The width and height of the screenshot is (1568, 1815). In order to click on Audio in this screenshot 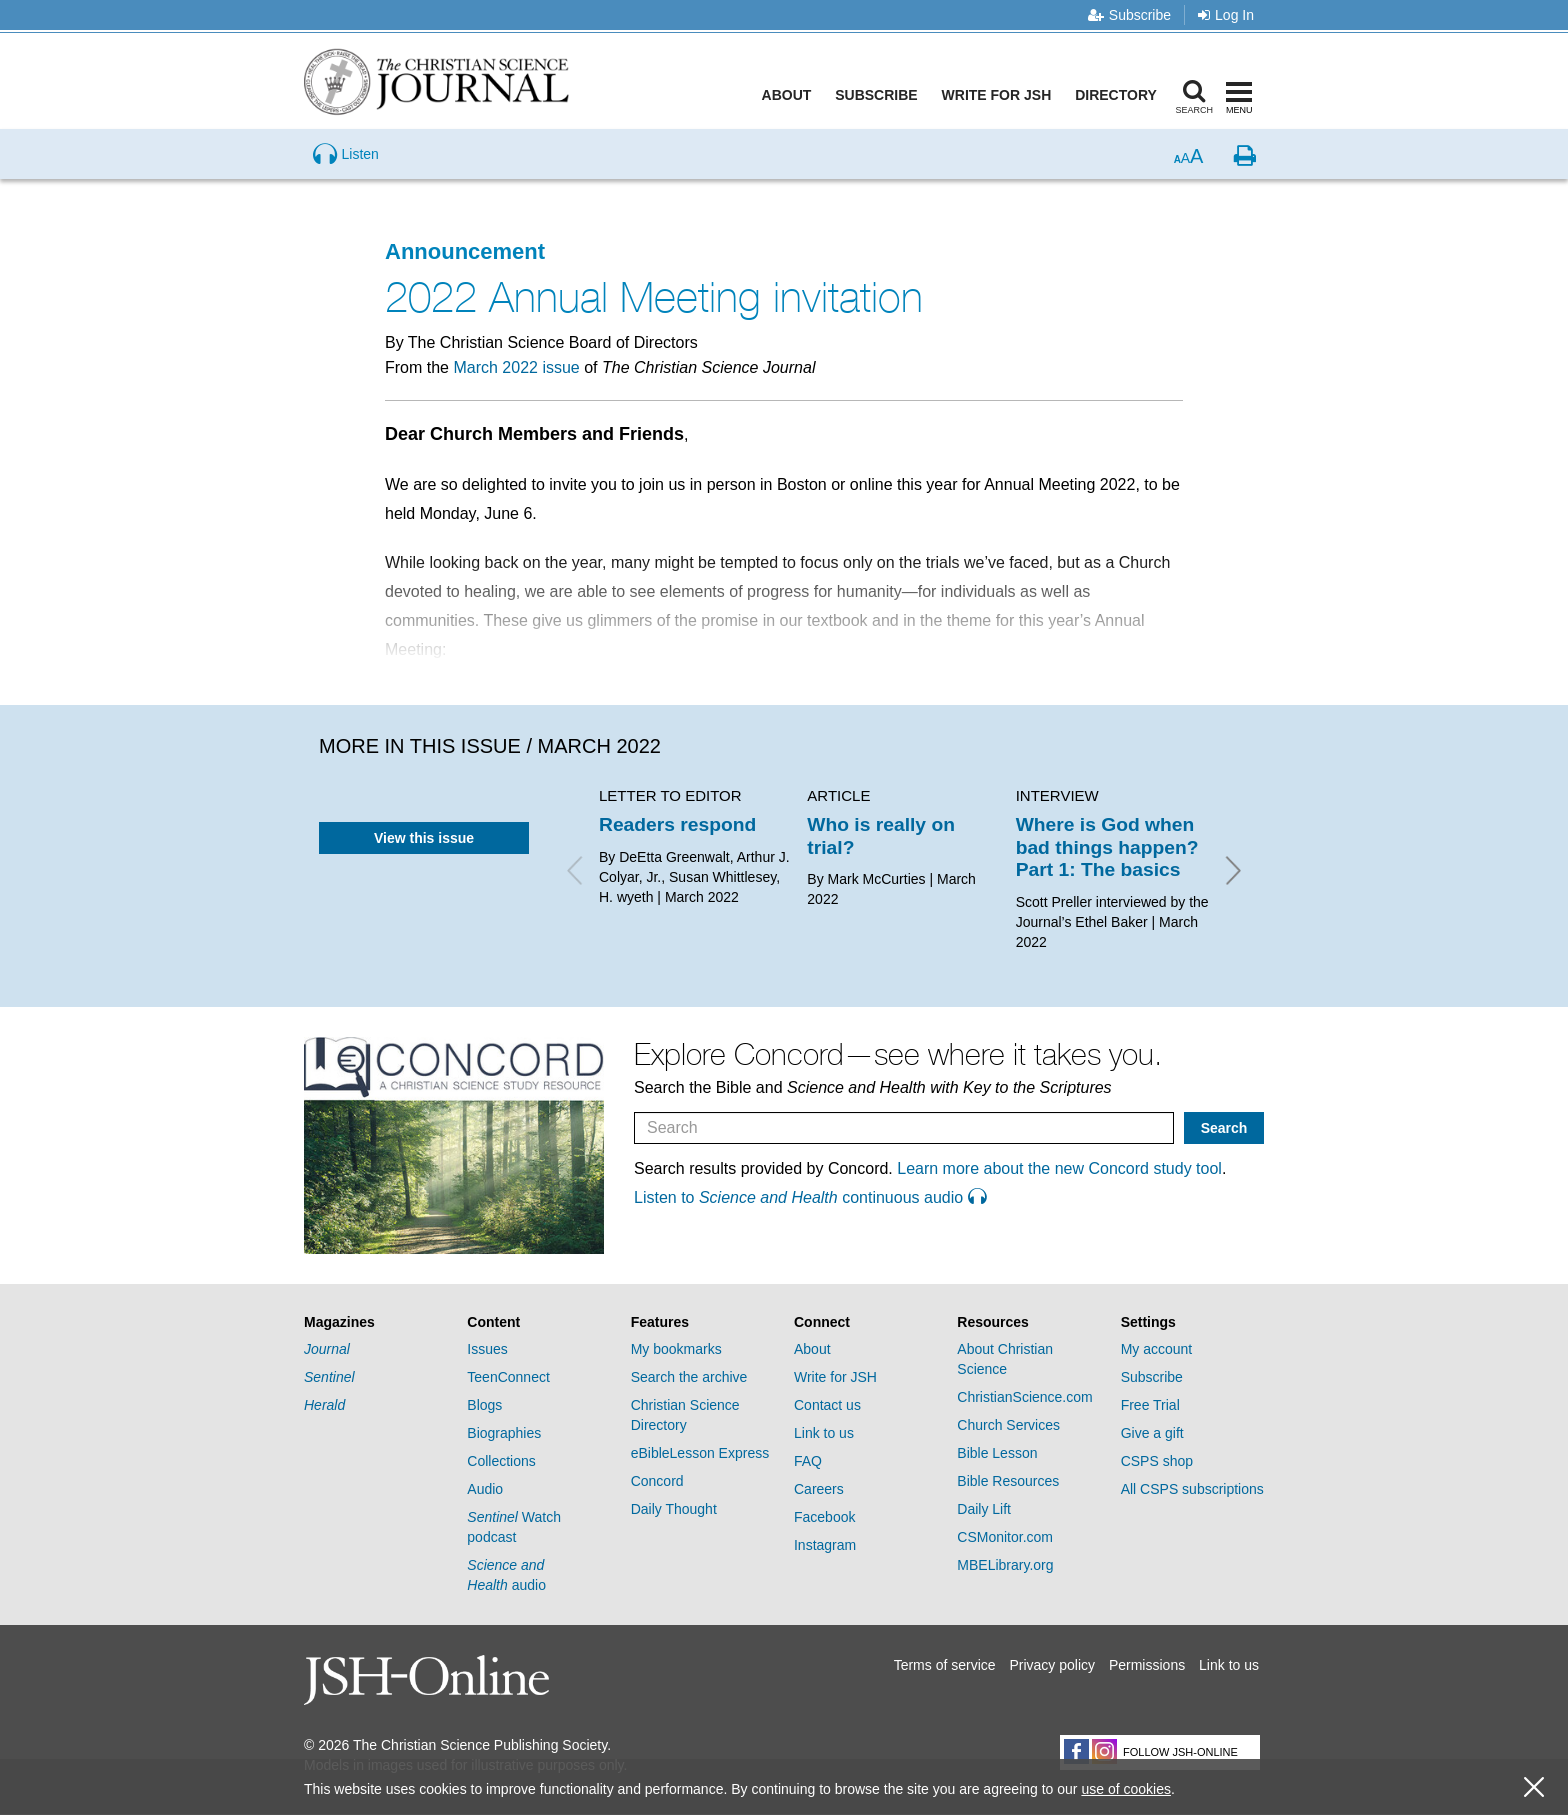, I will do `click(485, 1489)`.